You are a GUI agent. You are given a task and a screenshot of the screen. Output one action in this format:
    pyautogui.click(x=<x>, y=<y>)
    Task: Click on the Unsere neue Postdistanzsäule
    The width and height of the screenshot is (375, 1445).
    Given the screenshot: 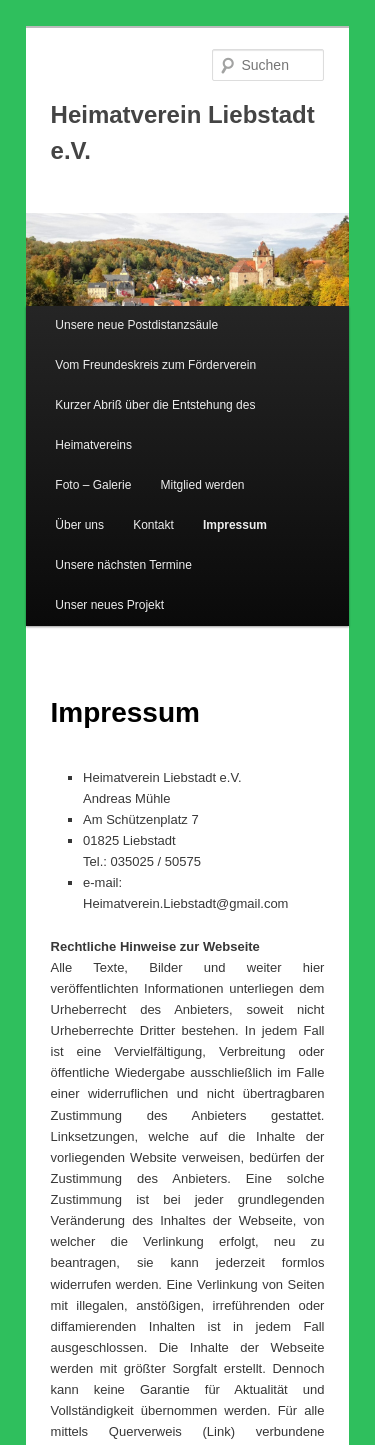 What is the action you would take?
    pyautogui.click(x=136, y=325)
    